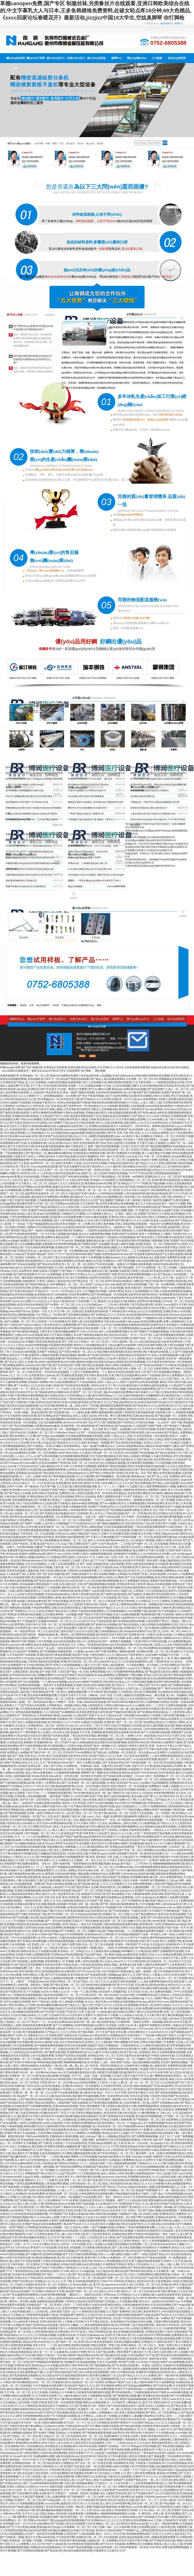 This screenshot has height=2576, width=194. What do you see at coordinates (17, 1493) in the screenshot?
I see `国产国产精品人在线视` at bounding box center [17, 1493].